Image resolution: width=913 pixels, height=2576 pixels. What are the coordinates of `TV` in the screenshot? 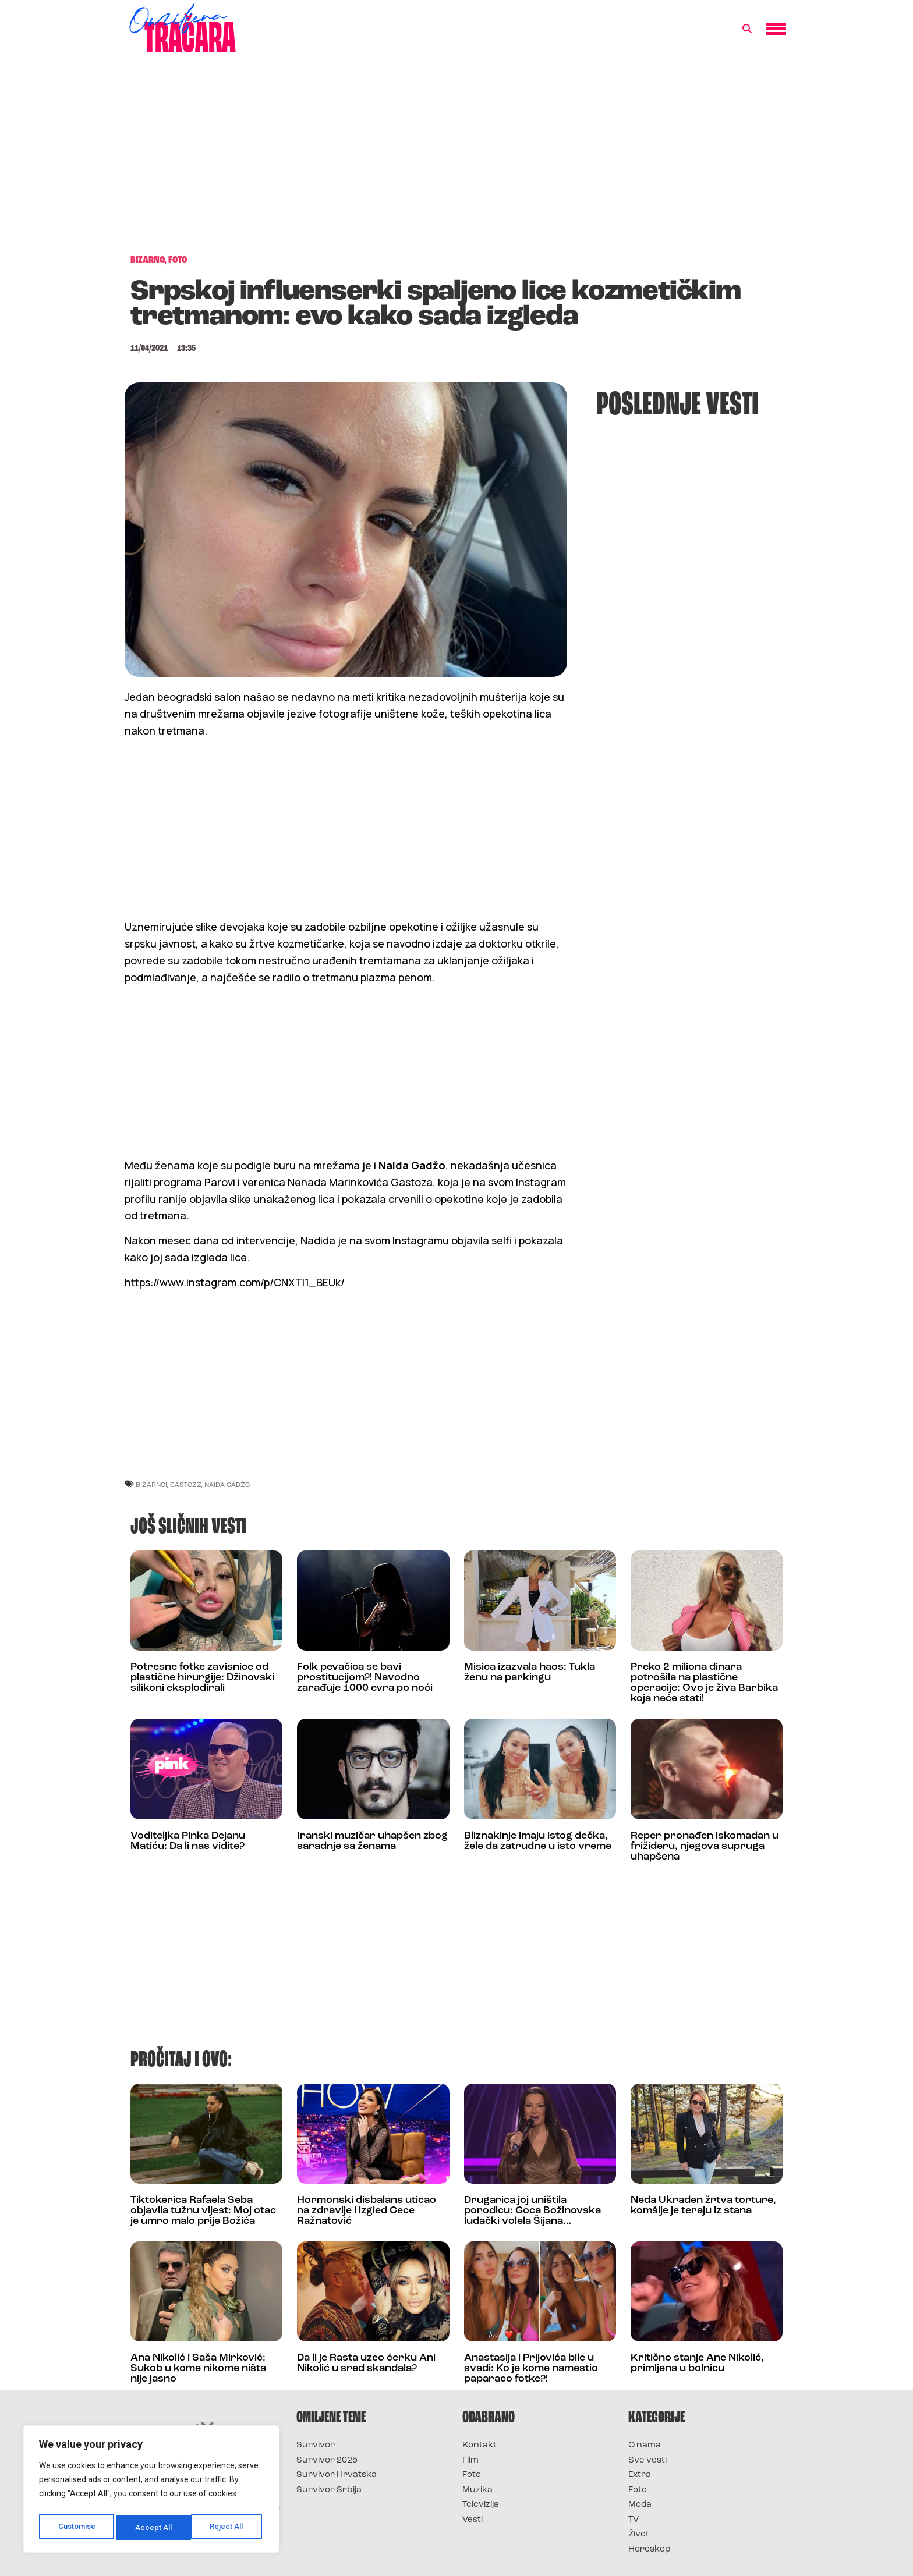 It's located at (633, 2519).